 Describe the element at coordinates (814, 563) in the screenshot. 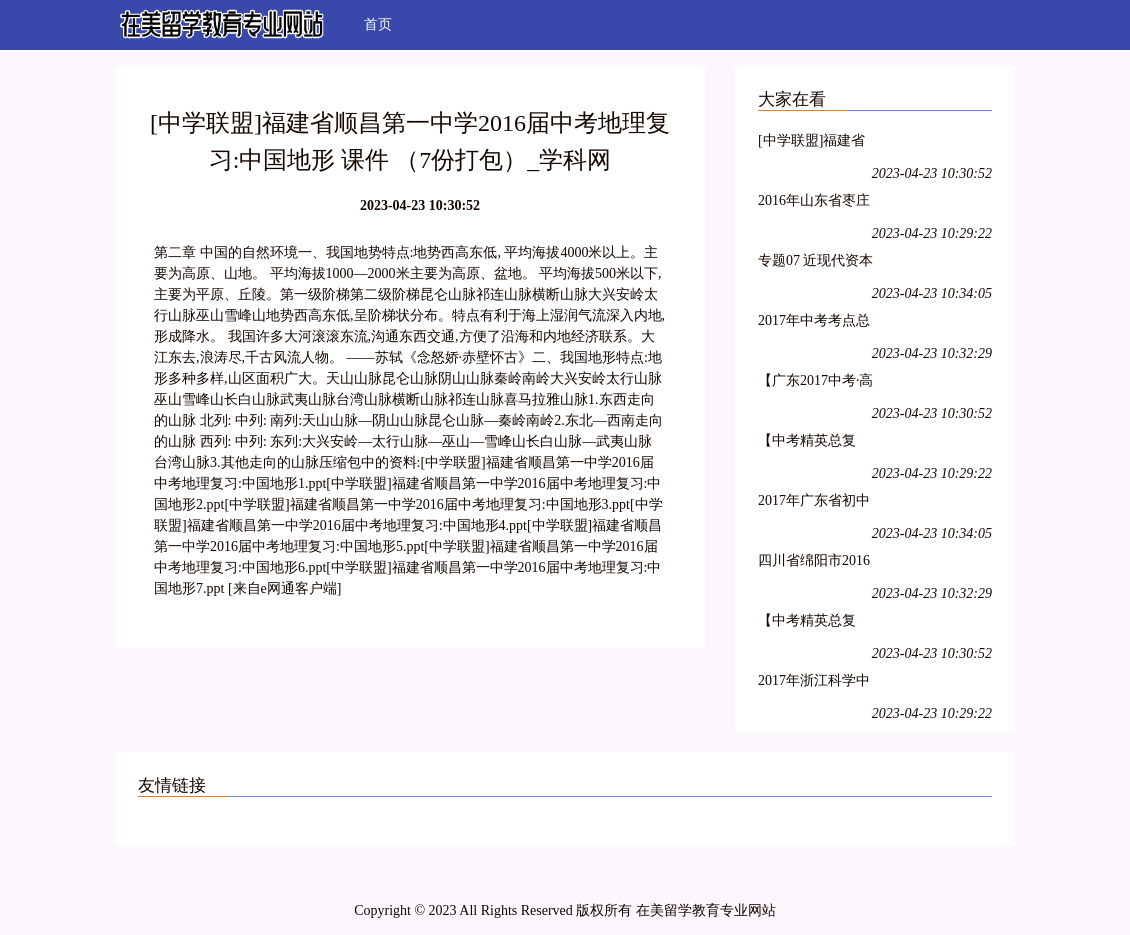

I see `四川省绵阳市2016年中考科学试题（word解析版）_学科网` at that location.